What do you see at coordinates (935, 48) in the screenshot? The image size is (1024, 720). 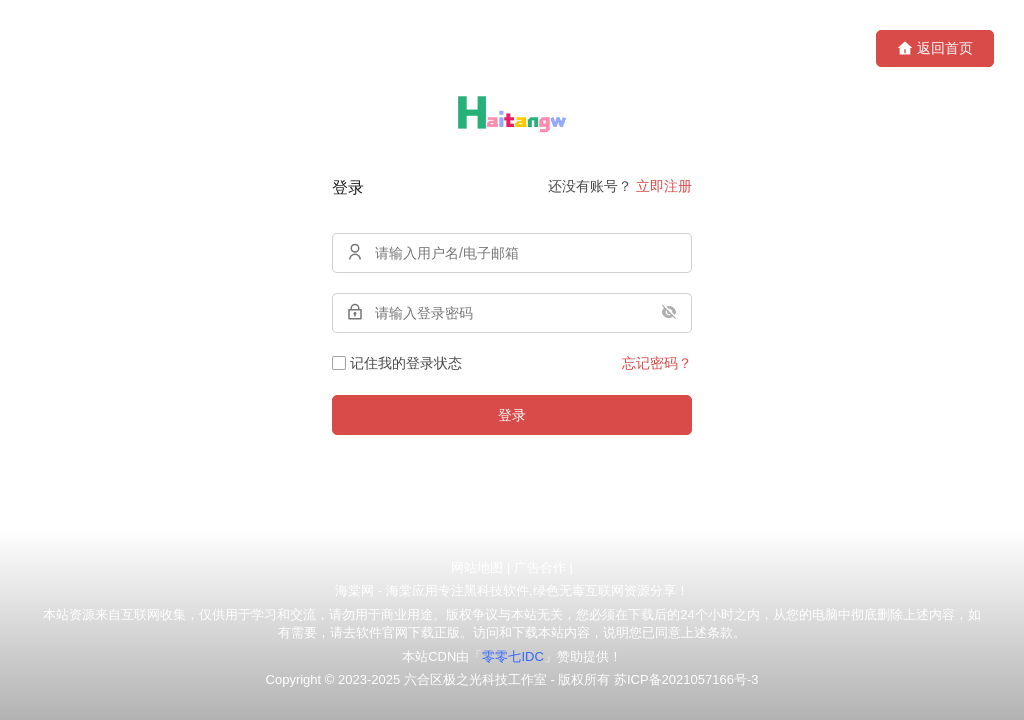 I see `返回首页` at bounding box center [935, 48].